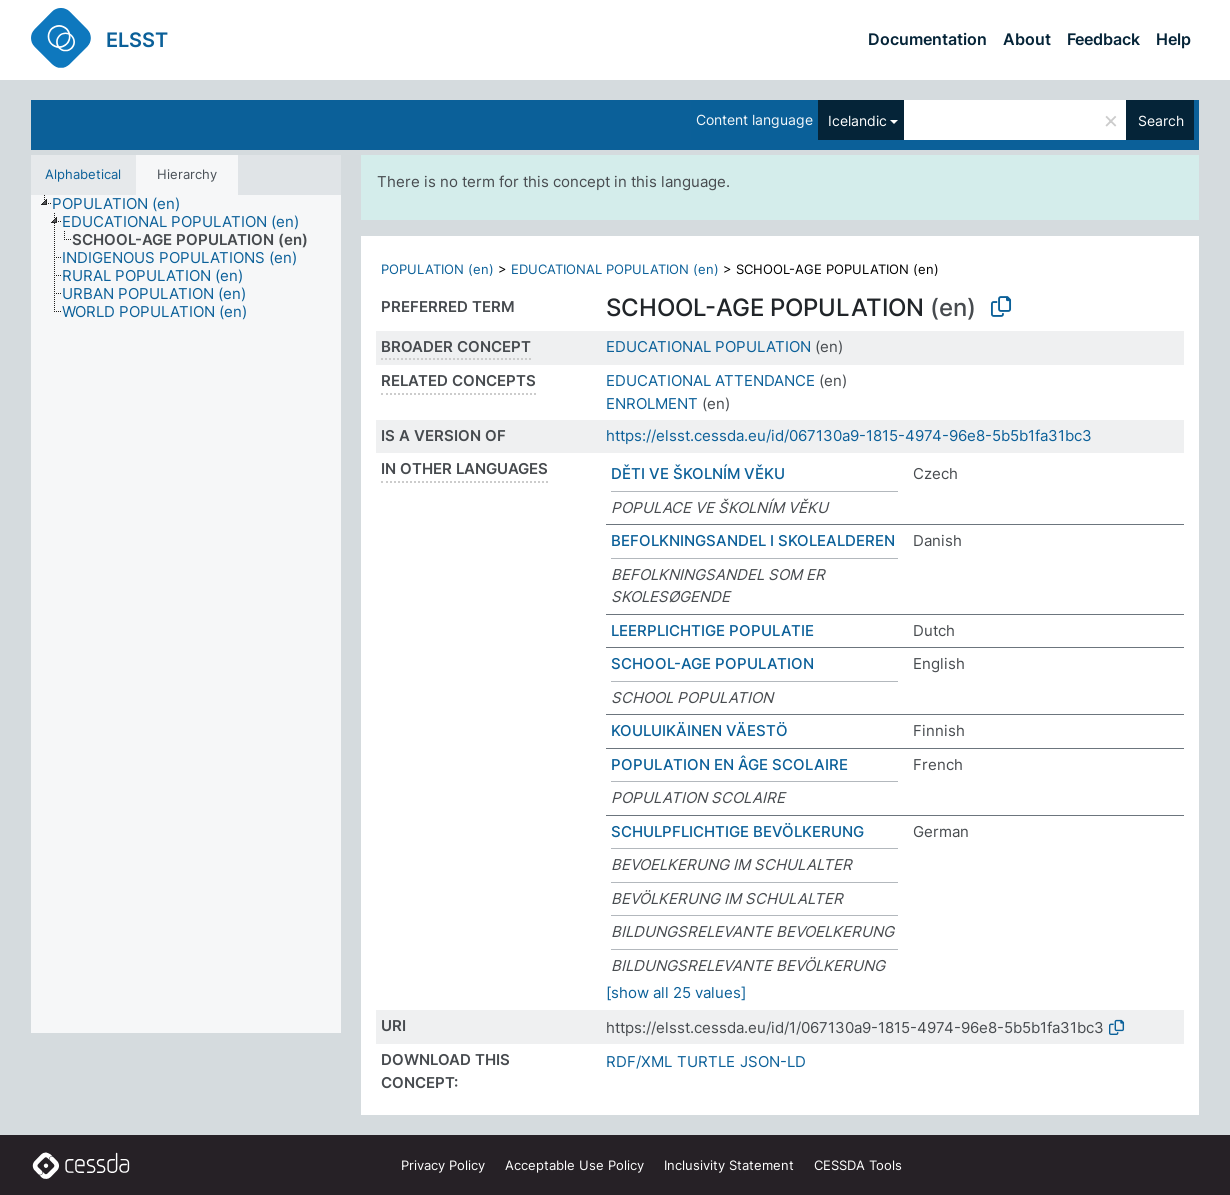 The width and height of the screenshot is (1230, 1195). What do you see at coordinates (574, 1165) in the screenshot?
I see `Acceptable Use` at bounding box center [574, 1165].